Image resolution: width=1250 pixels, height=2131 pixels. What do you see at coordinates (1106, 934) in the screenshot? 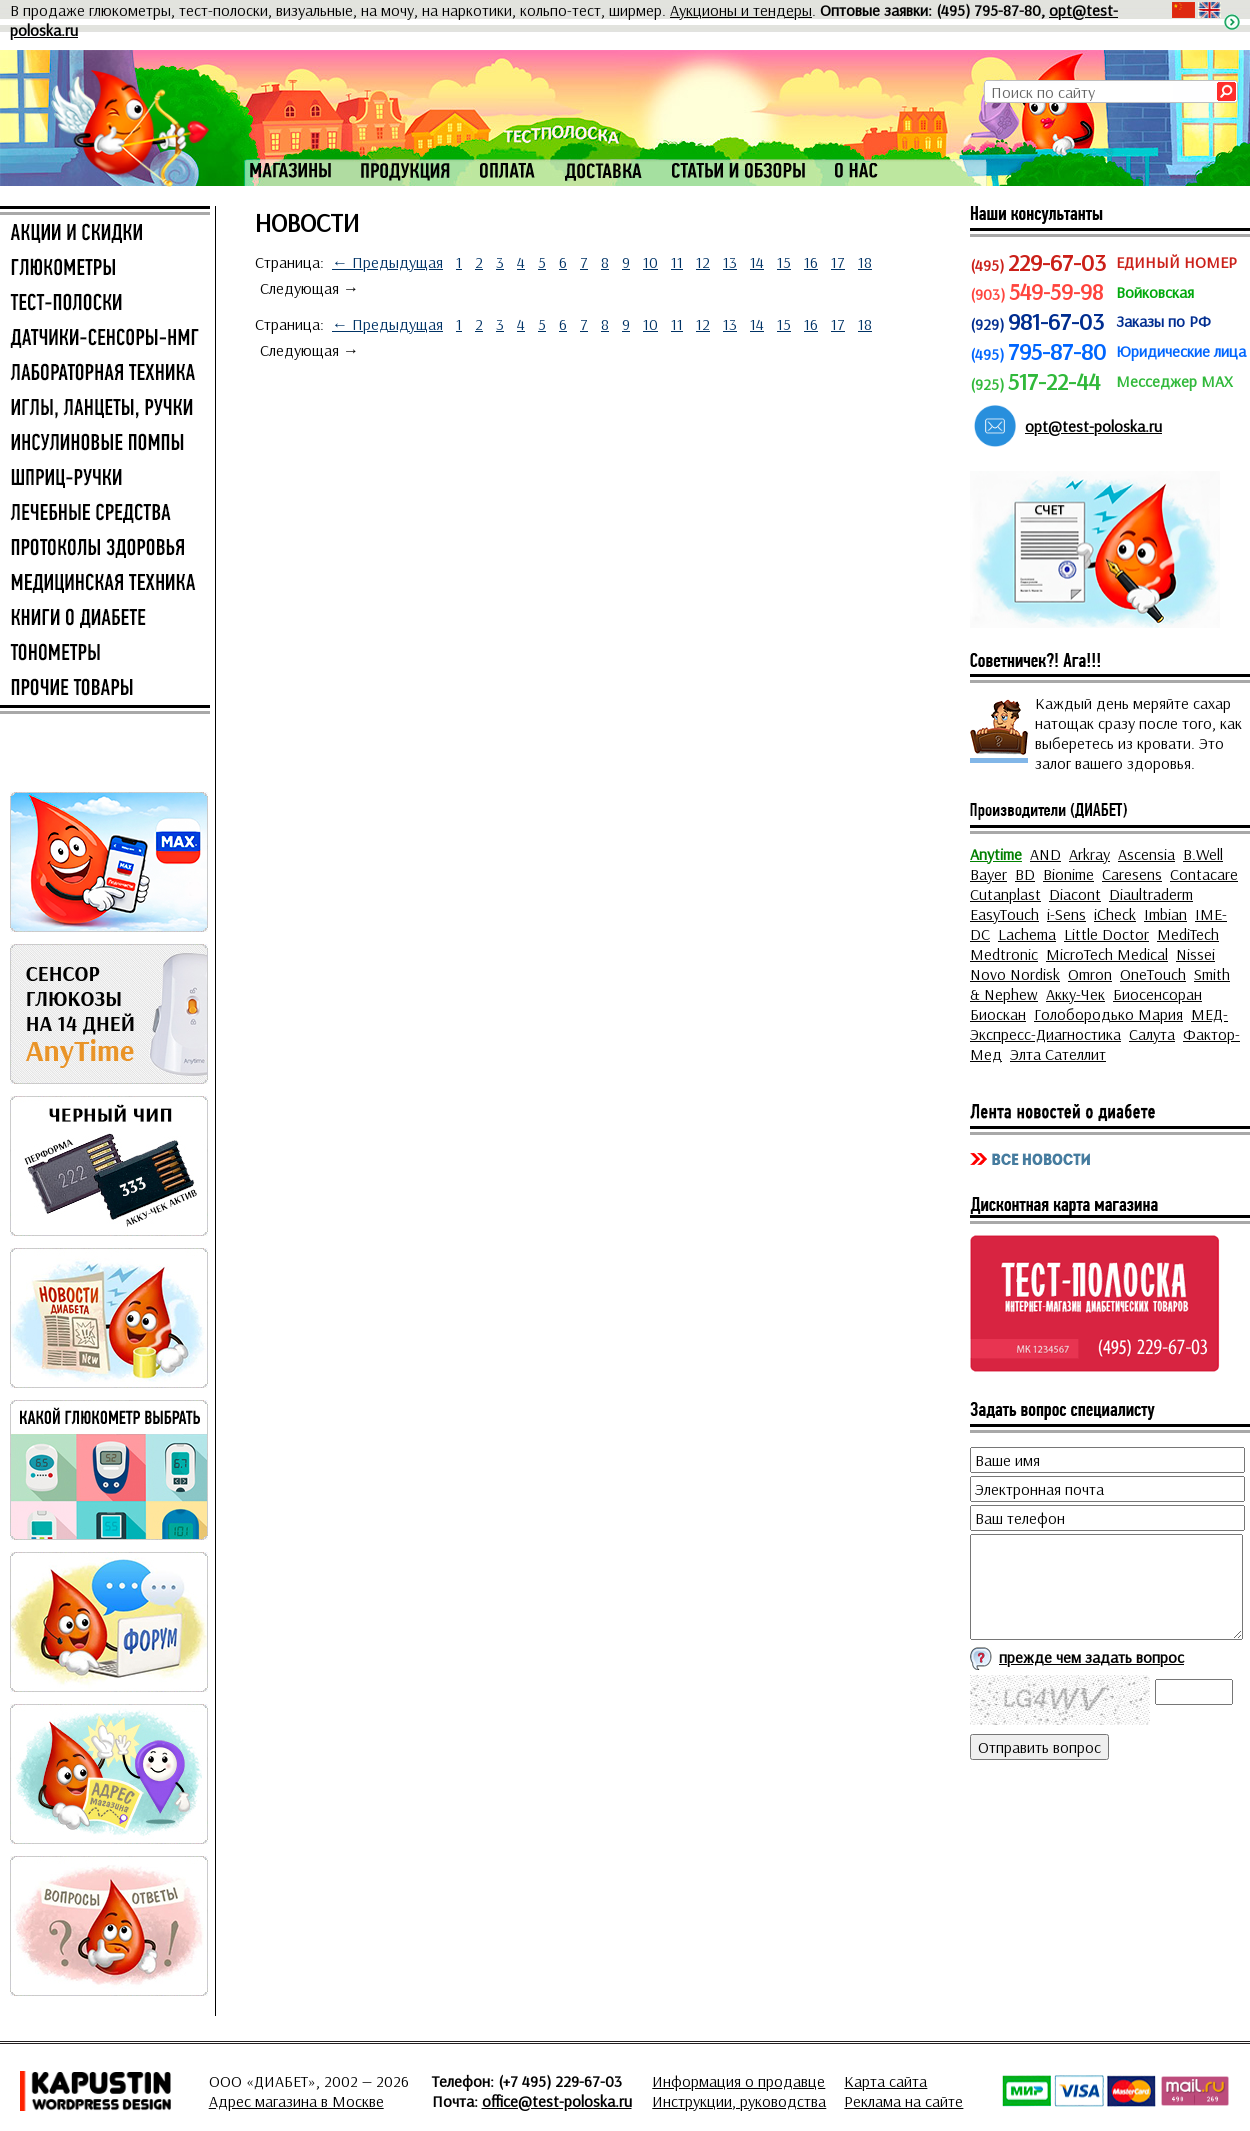
I see `Little Doctor` at bounding box center [1106, 934].